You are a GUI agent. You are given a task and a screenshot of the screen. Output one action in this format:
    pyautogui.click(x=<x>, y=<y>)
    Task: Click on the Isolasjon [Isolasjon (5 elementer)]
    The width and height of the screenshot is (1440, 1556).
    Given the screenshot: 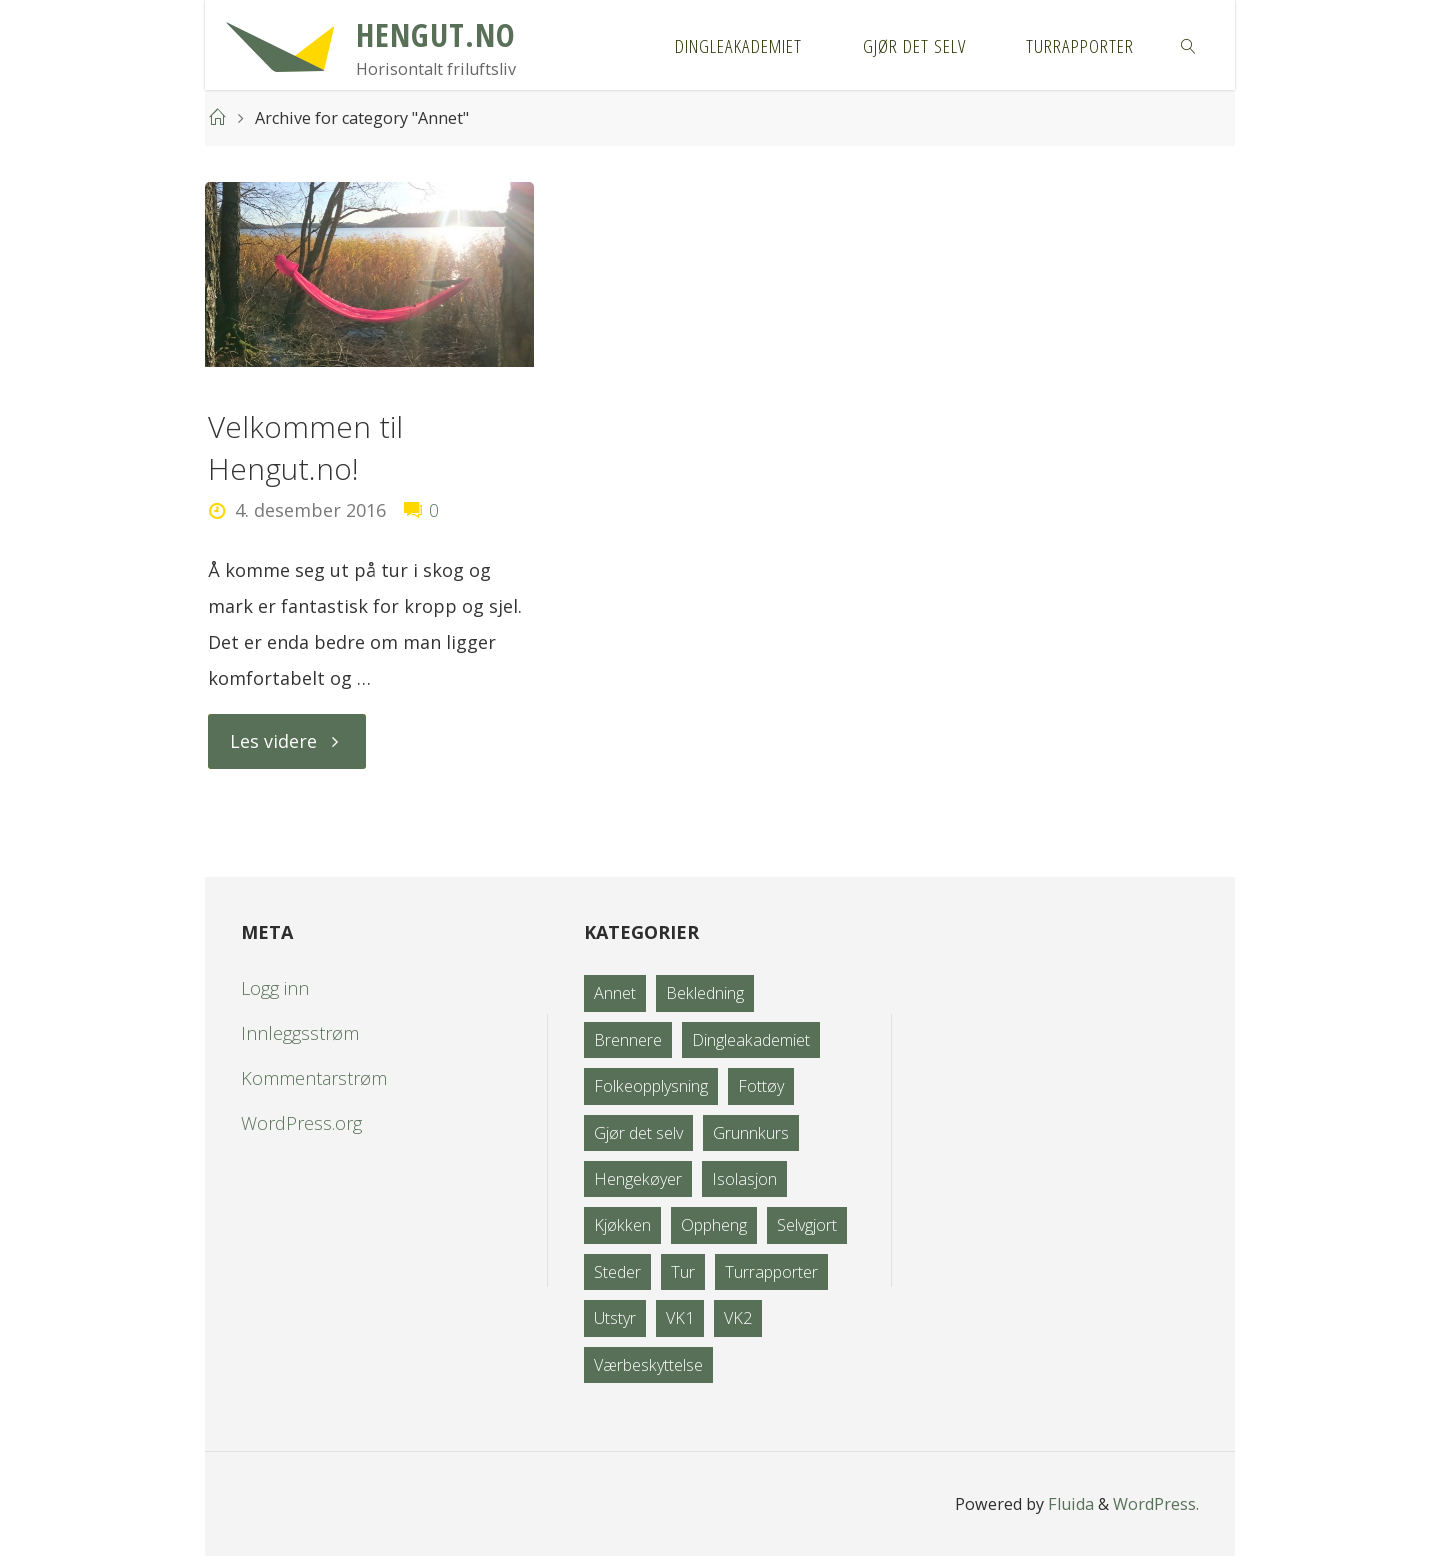 What is the action you would take?
    pyautogui.click(x=744, y=1179)
    